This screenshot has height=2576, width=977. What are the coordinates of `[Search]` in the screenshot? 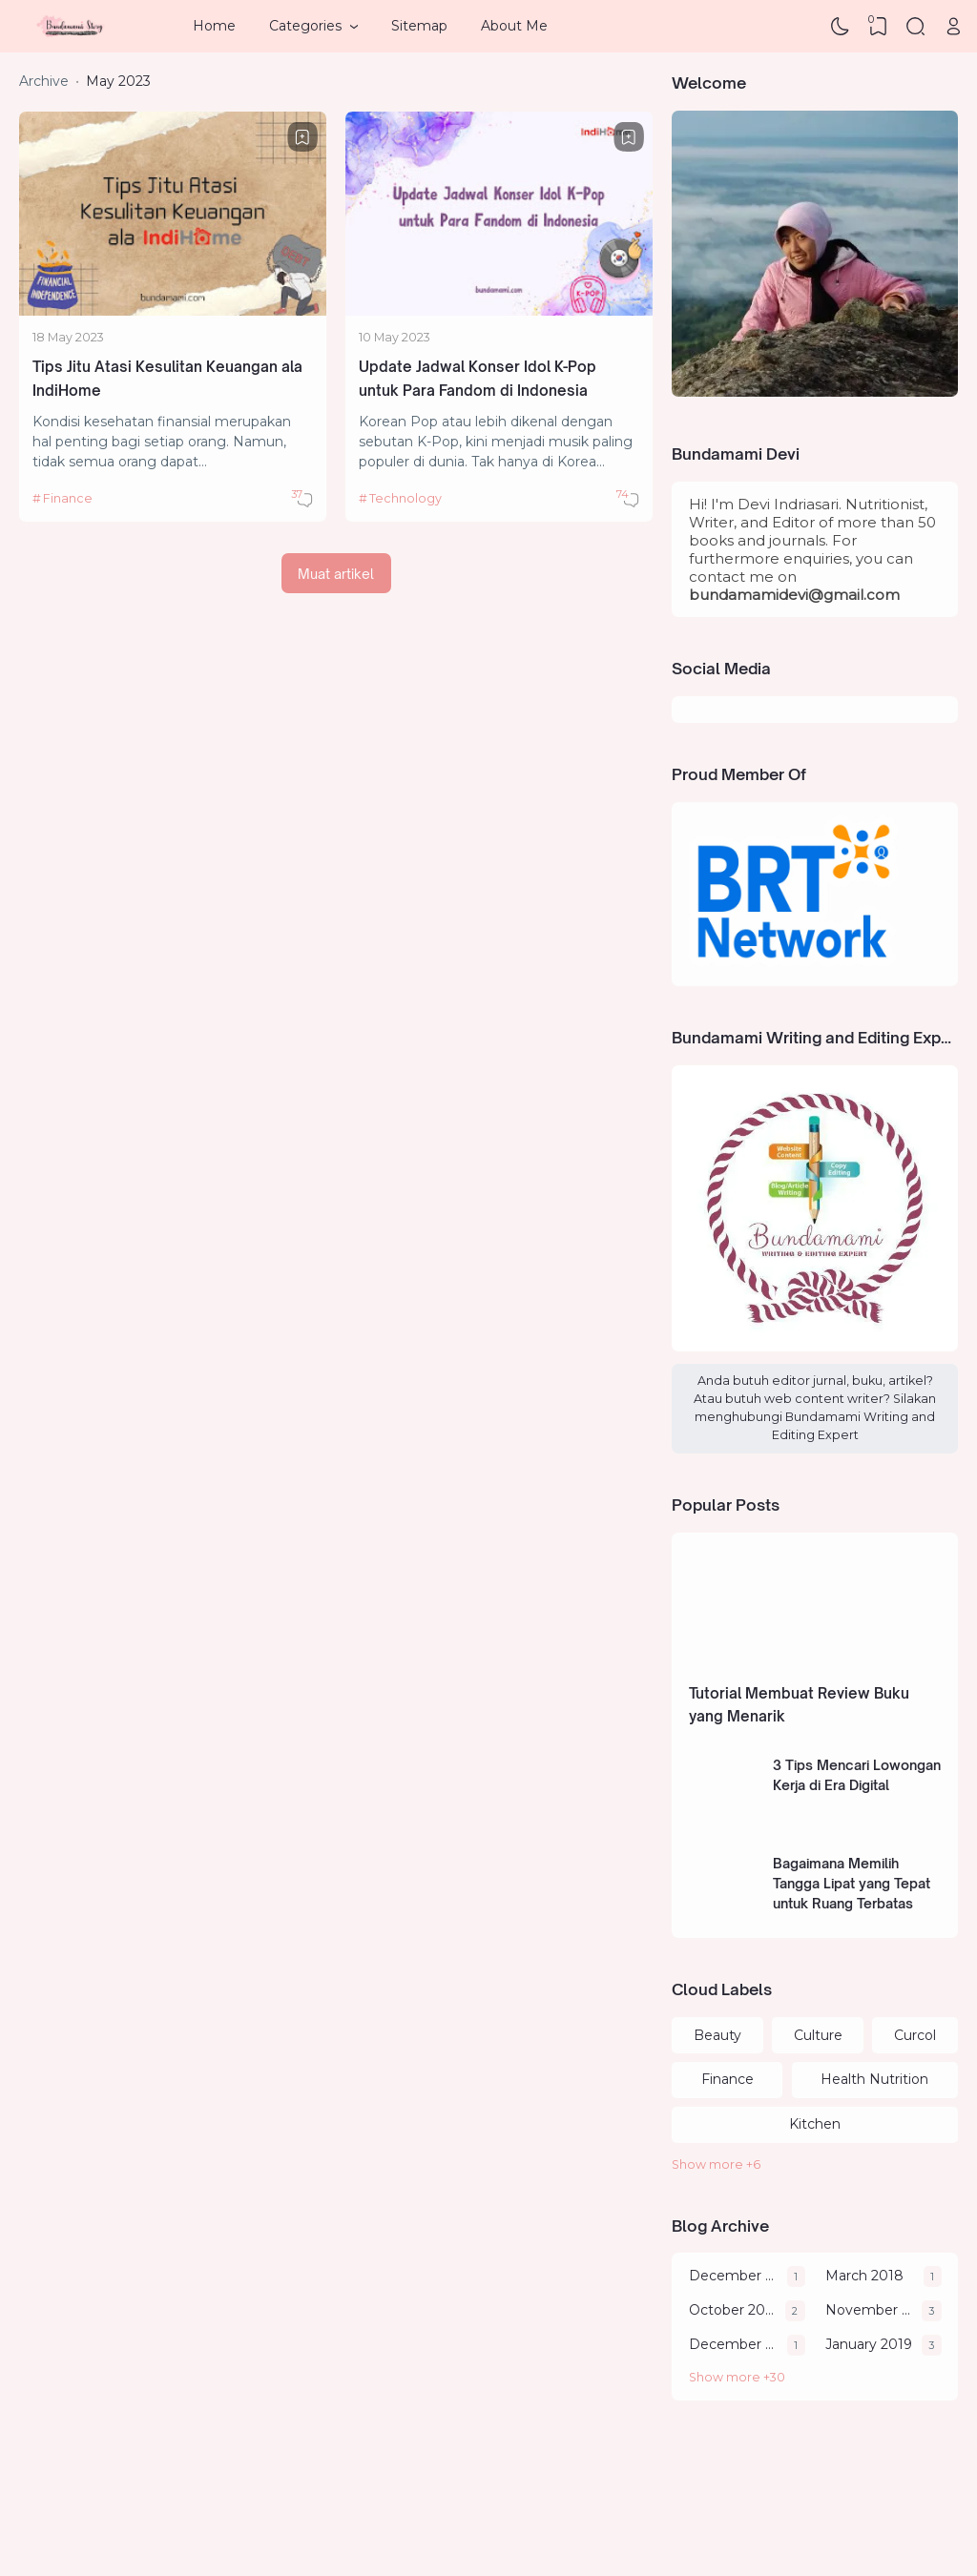 It's located at (915, 26).